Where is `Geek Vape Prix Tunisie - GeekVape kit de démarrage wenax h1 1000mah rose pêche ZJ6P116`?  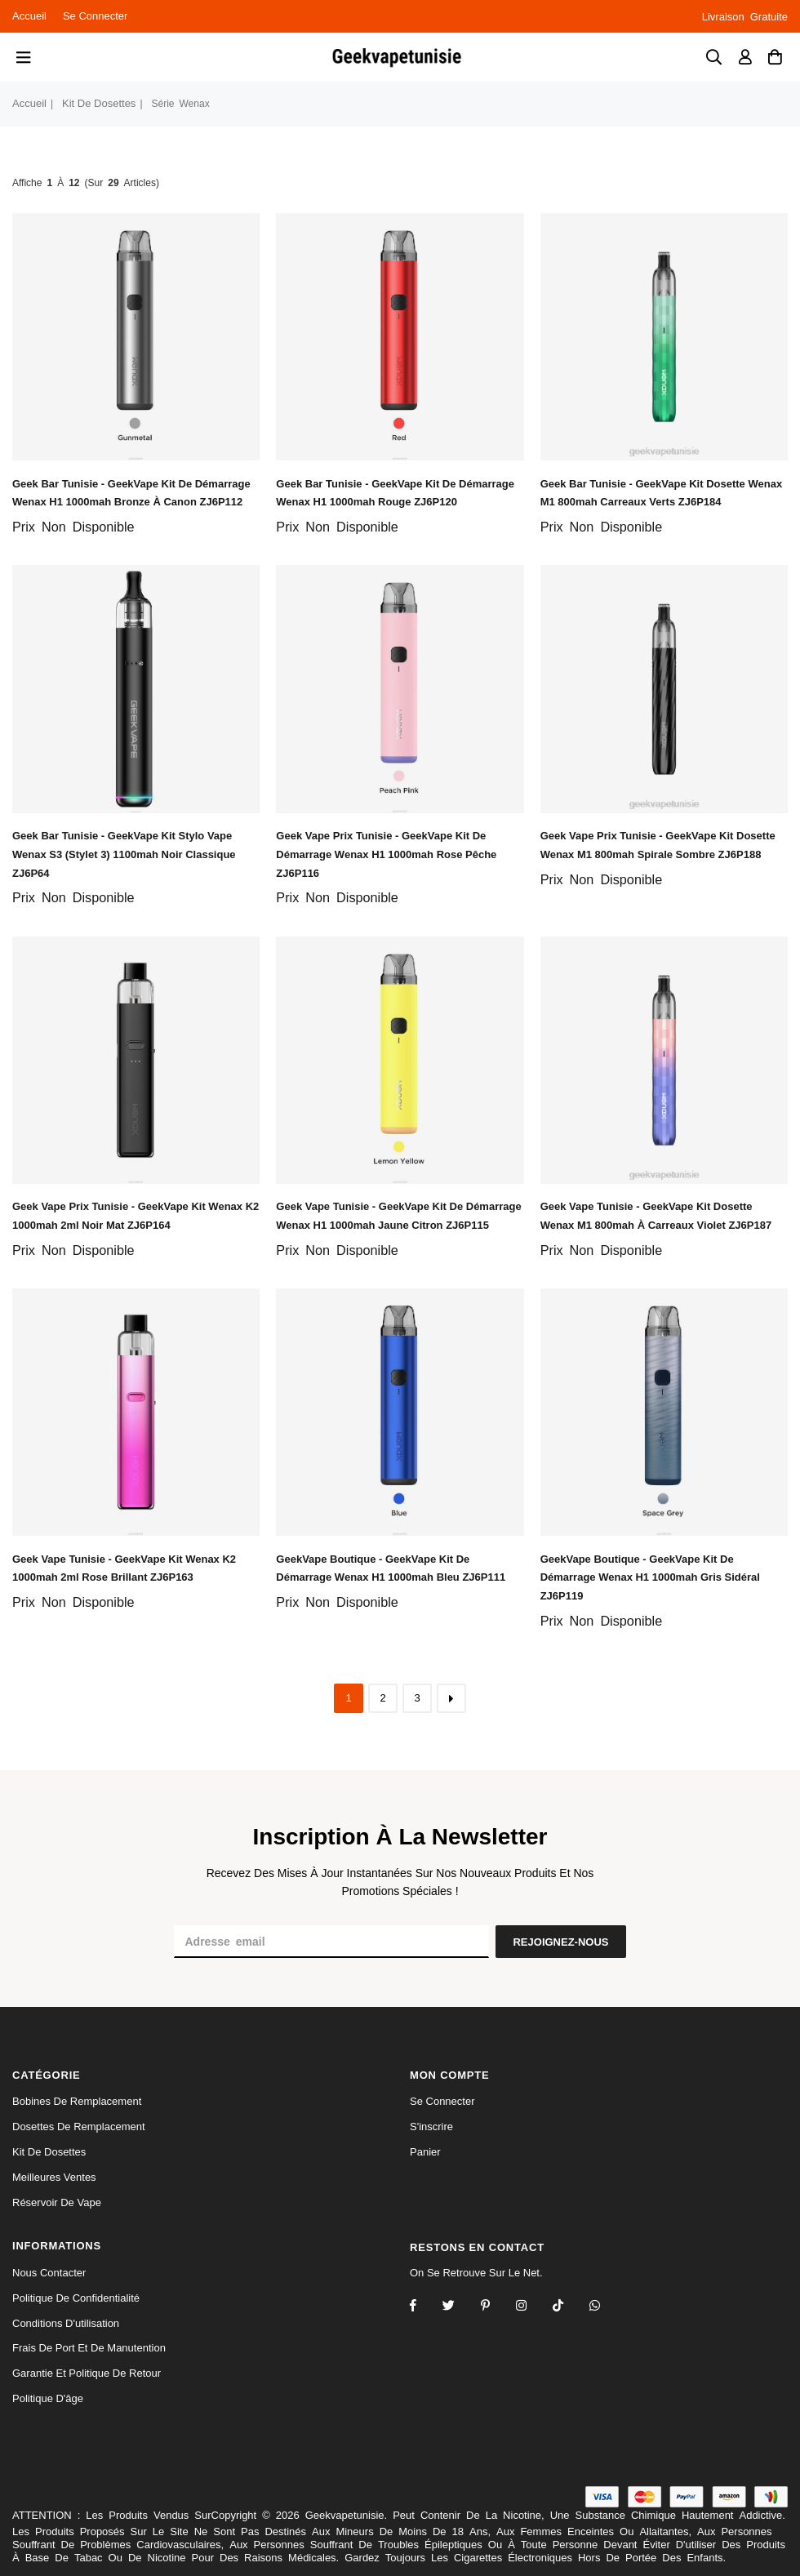
Geek Vape Prix Tunisie - GeekVape kit de démarrage wenax h1 1000mah rose pêche ZJ6P116 is located at coordinates (386, 854).